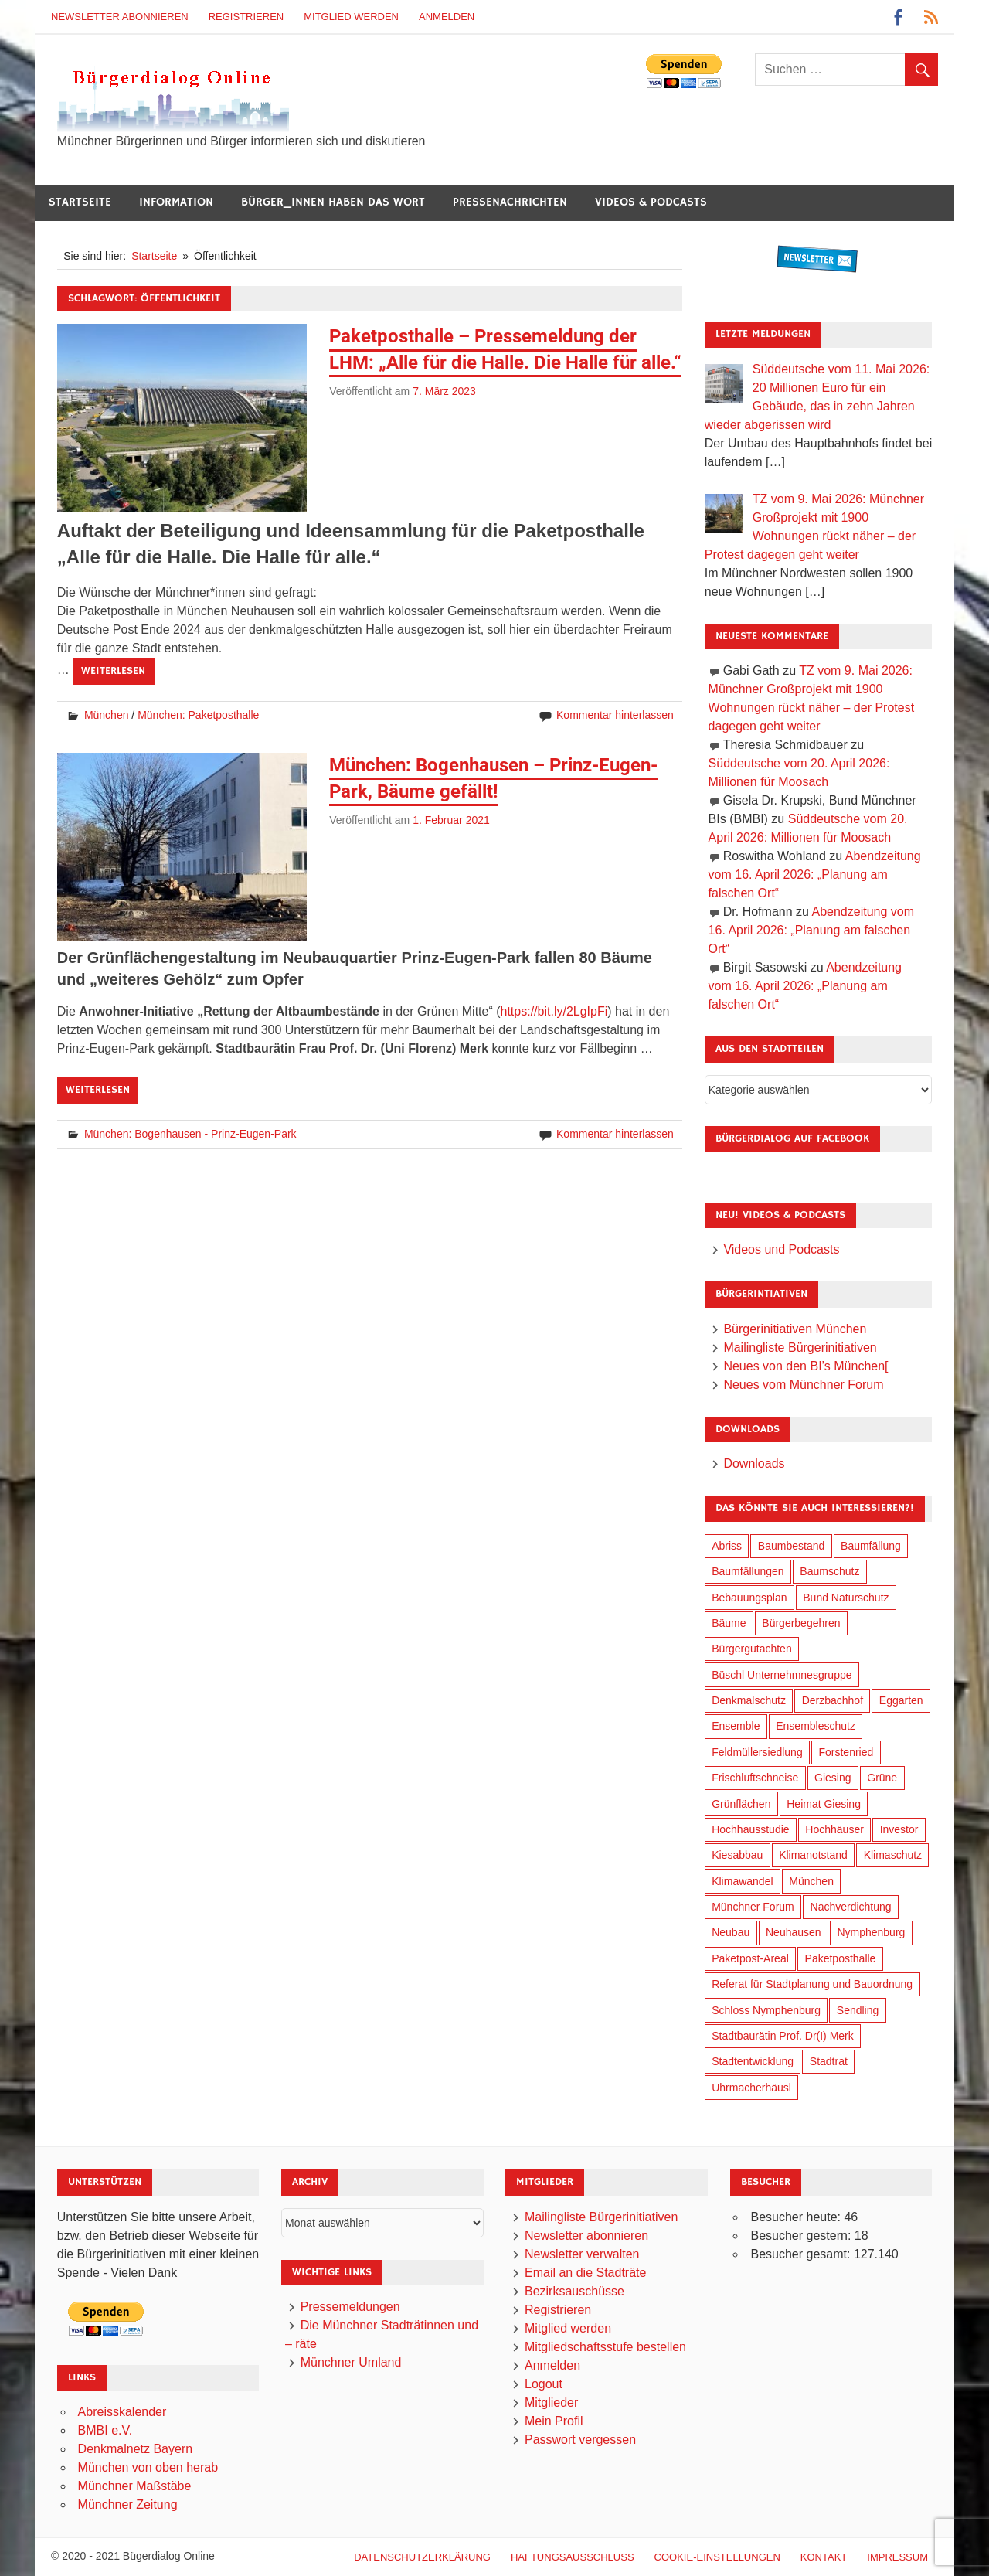 Image resolution: width=989 pixels, height=2576 pixels. Describe the element at coordinates (615, 715) in the screenshot. I see `Kommentar hinterlassen` at that location.